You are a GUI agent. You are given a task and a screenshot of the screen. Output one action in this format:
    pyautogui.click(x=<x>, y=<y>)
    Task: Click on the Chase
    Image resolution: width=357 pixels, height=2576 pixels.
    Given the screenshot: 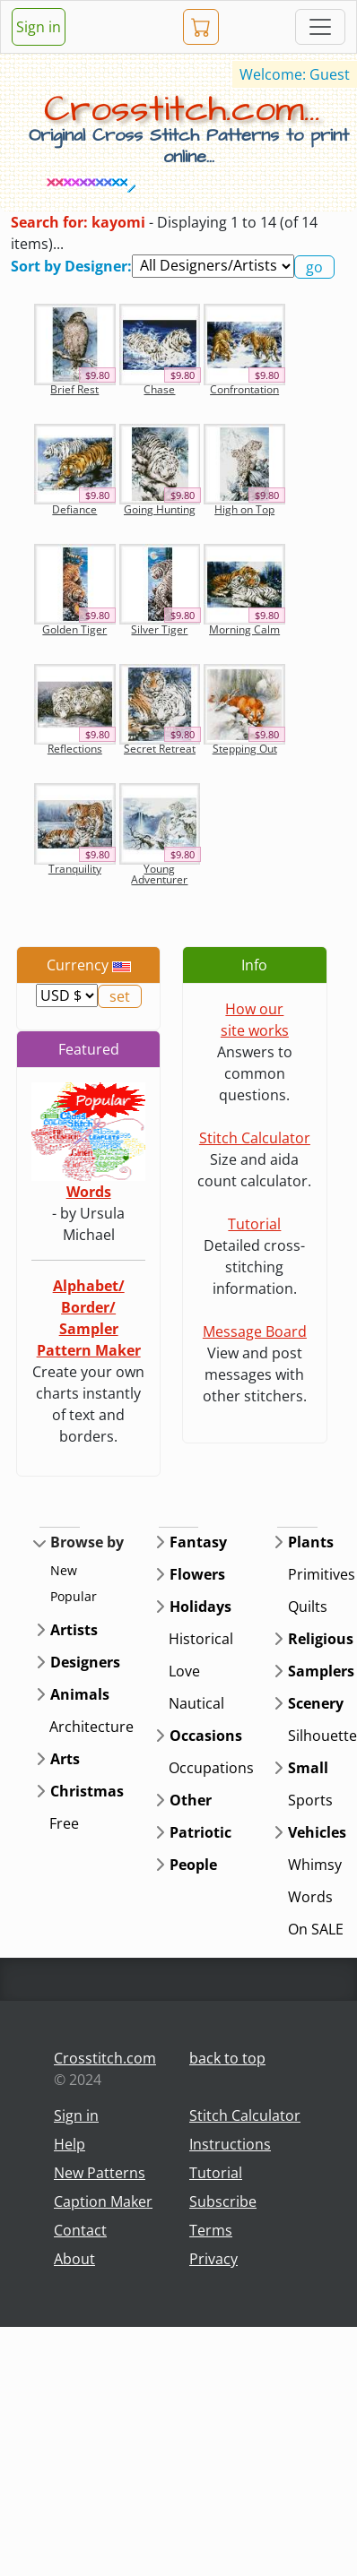 What is the action you would take?
    pyautogui.click(x=159, y=389)
    